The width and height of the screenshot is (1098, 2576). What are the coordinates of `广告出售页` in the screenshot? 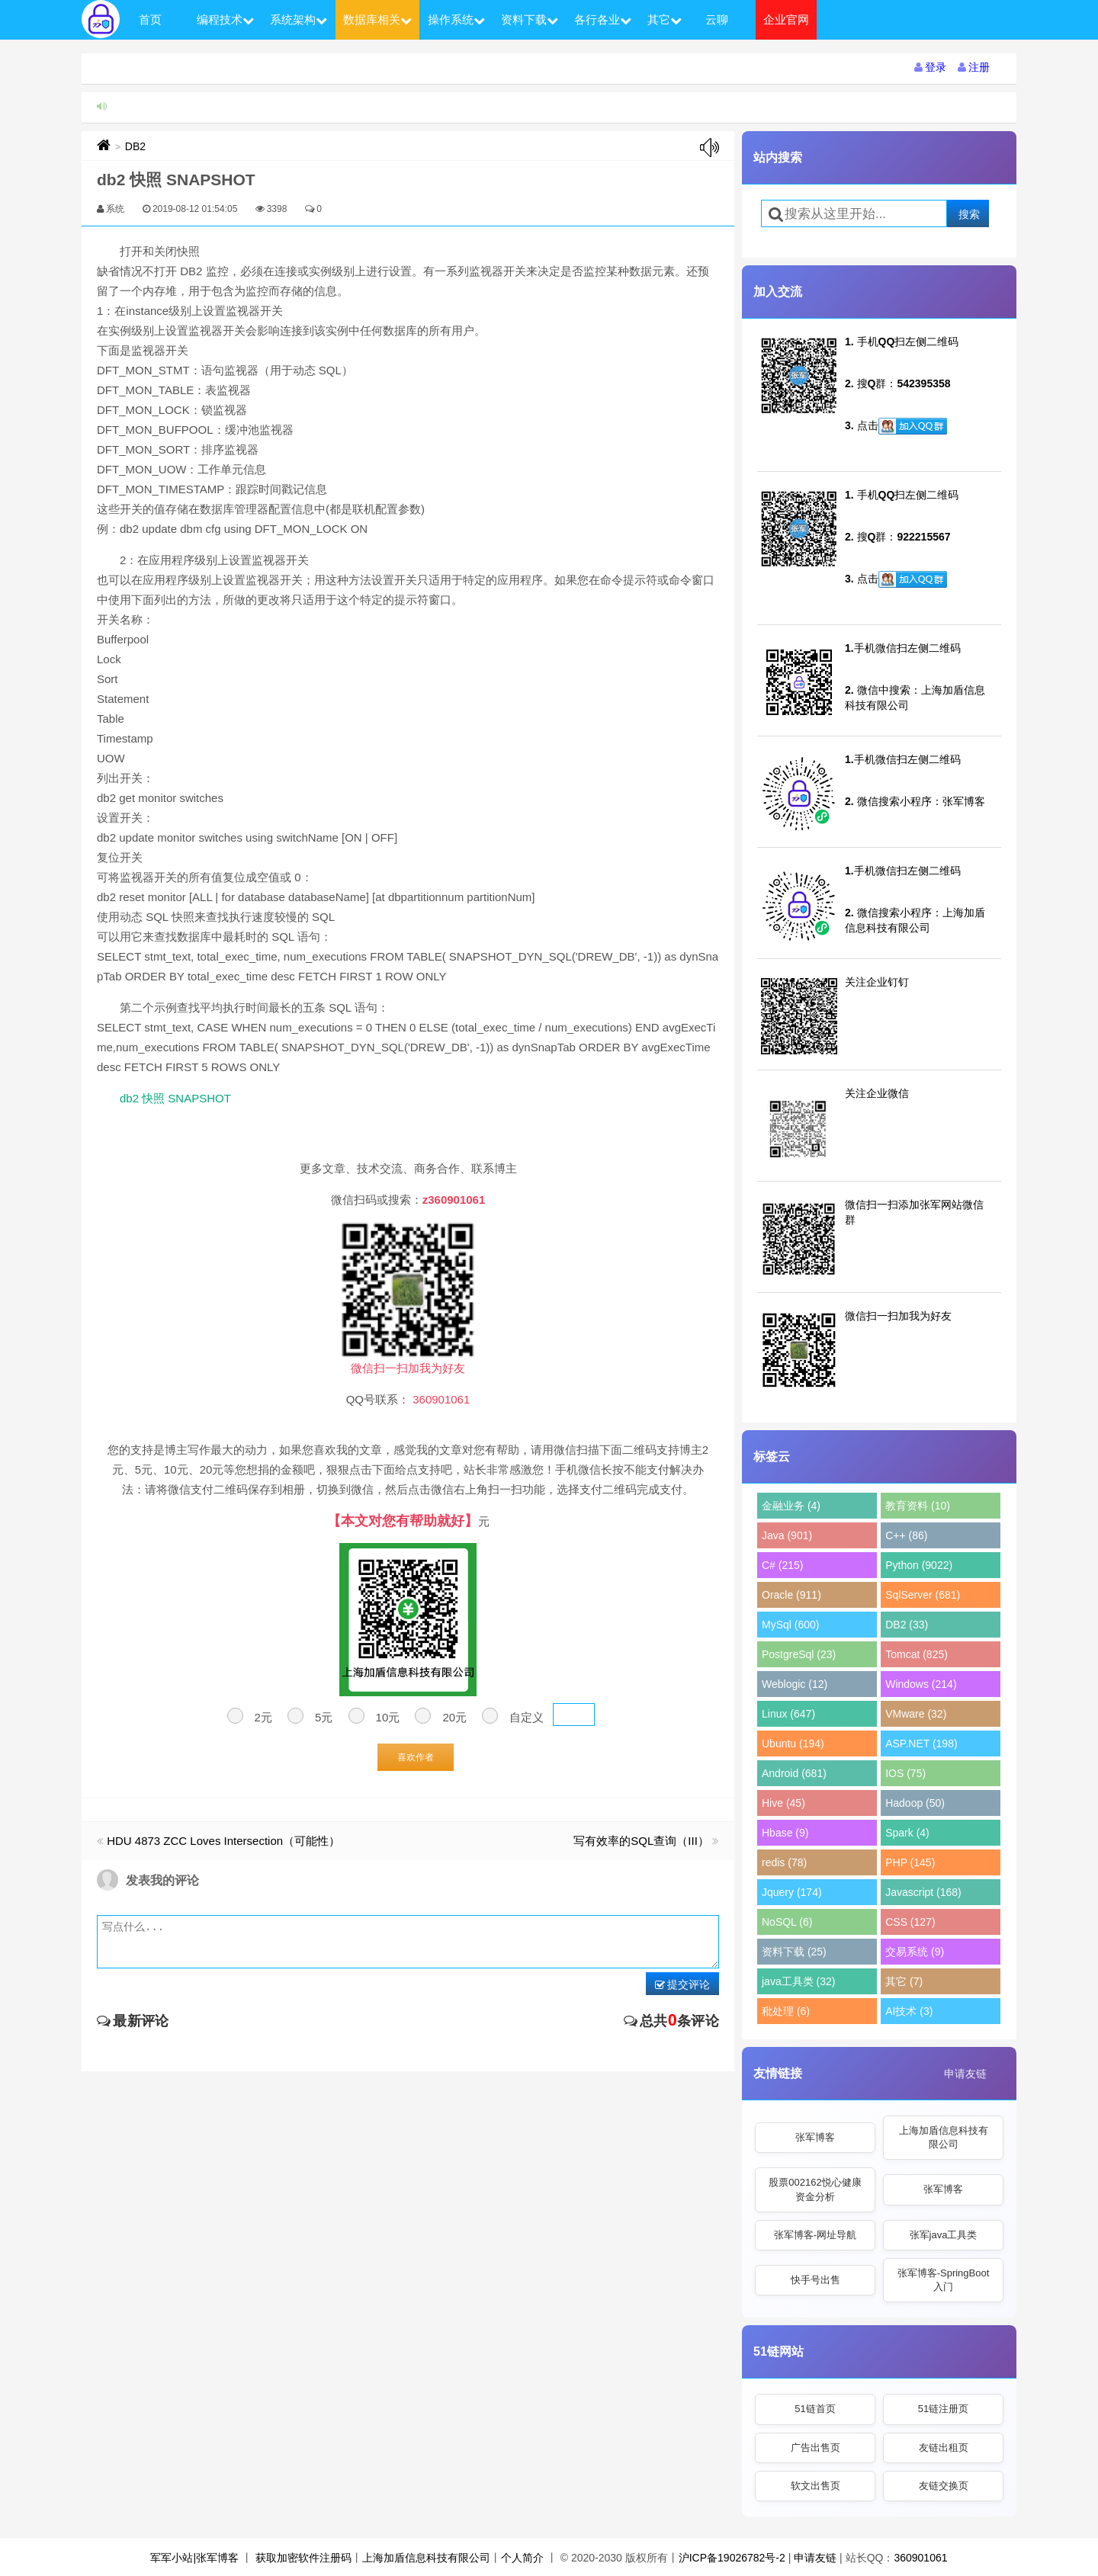 It's located at (815, 2447).